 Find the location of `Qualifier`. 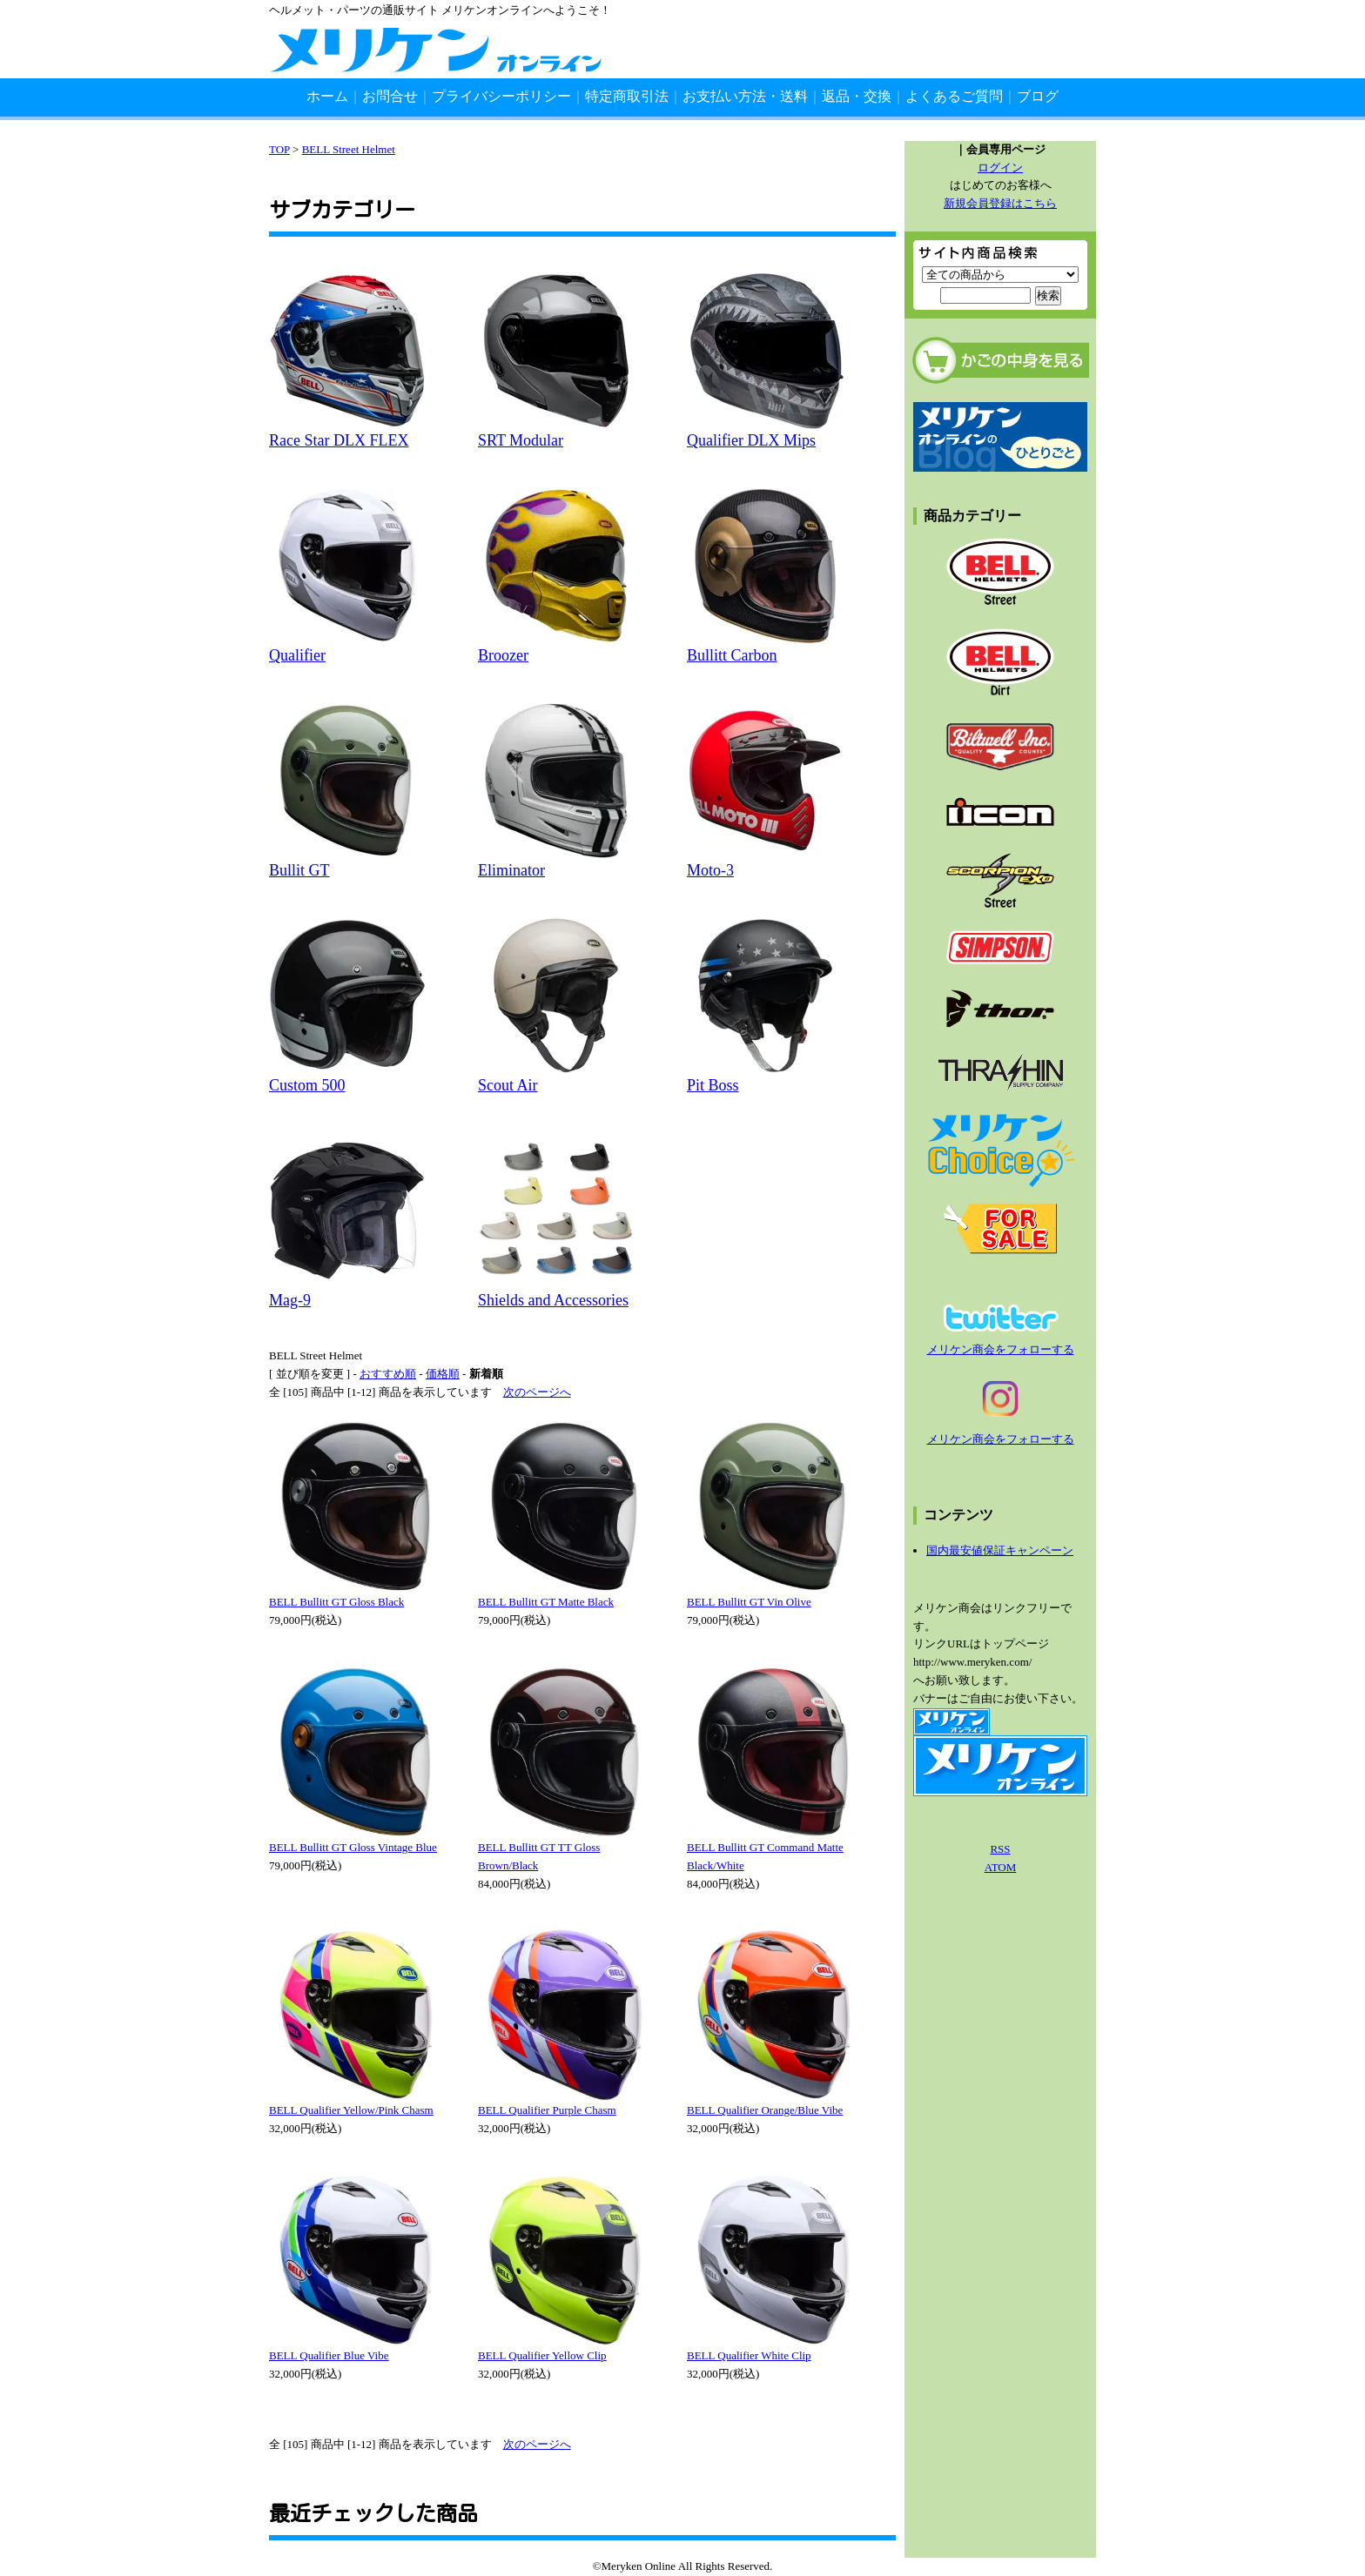

Qualifier is located at coordinates (297, 655).